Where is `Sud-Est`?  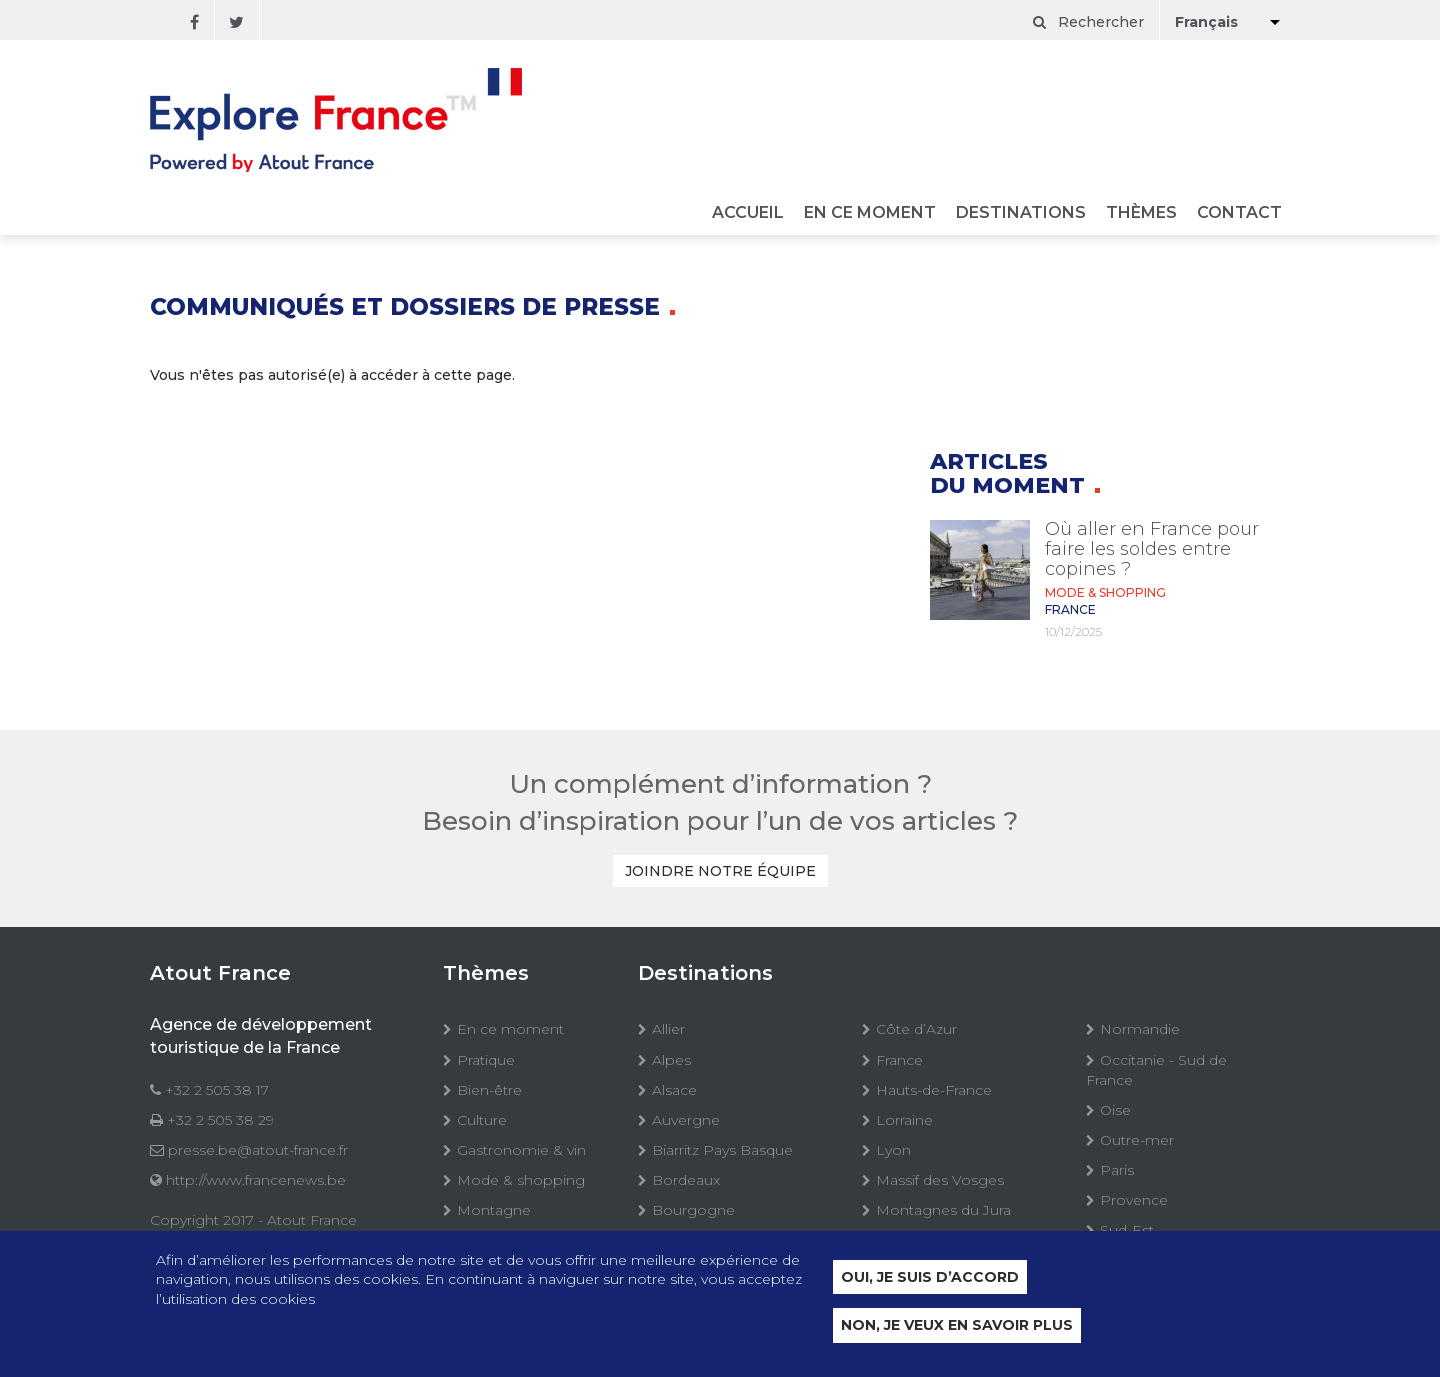
Sud-Est is located at coordinates (1127, 1230).